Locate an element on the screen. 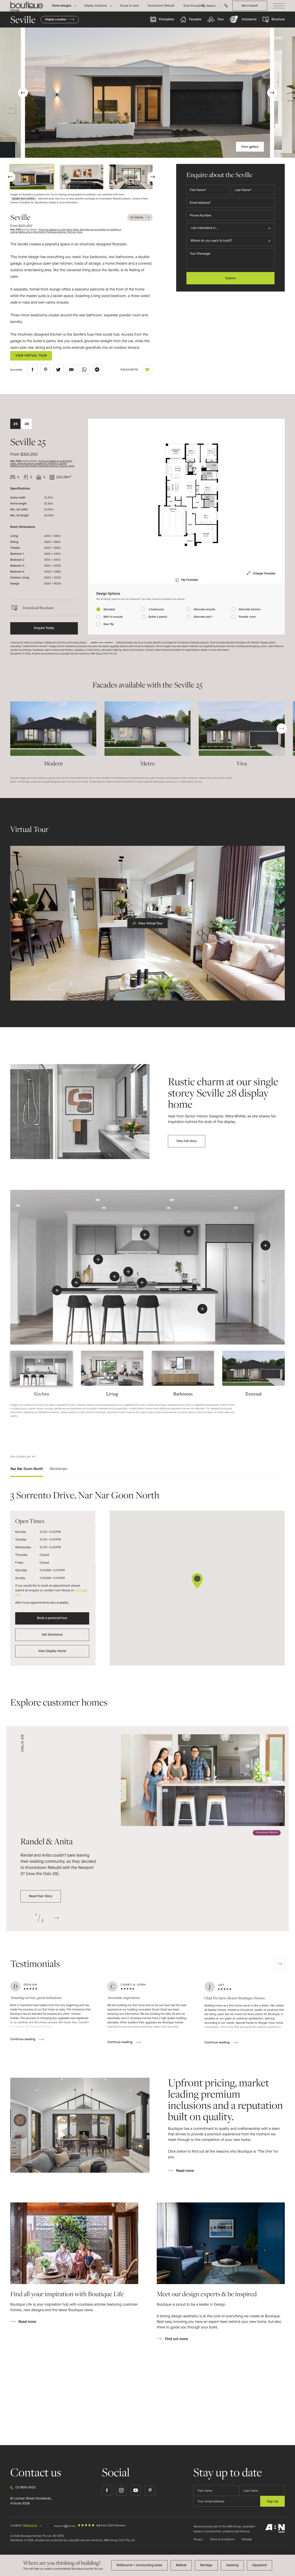 The width and height of the screenshot is (295, 2576). Nar Nar Goon North [Change location view to Nar Nar Goon North] is located at coordinates (26, 1475).